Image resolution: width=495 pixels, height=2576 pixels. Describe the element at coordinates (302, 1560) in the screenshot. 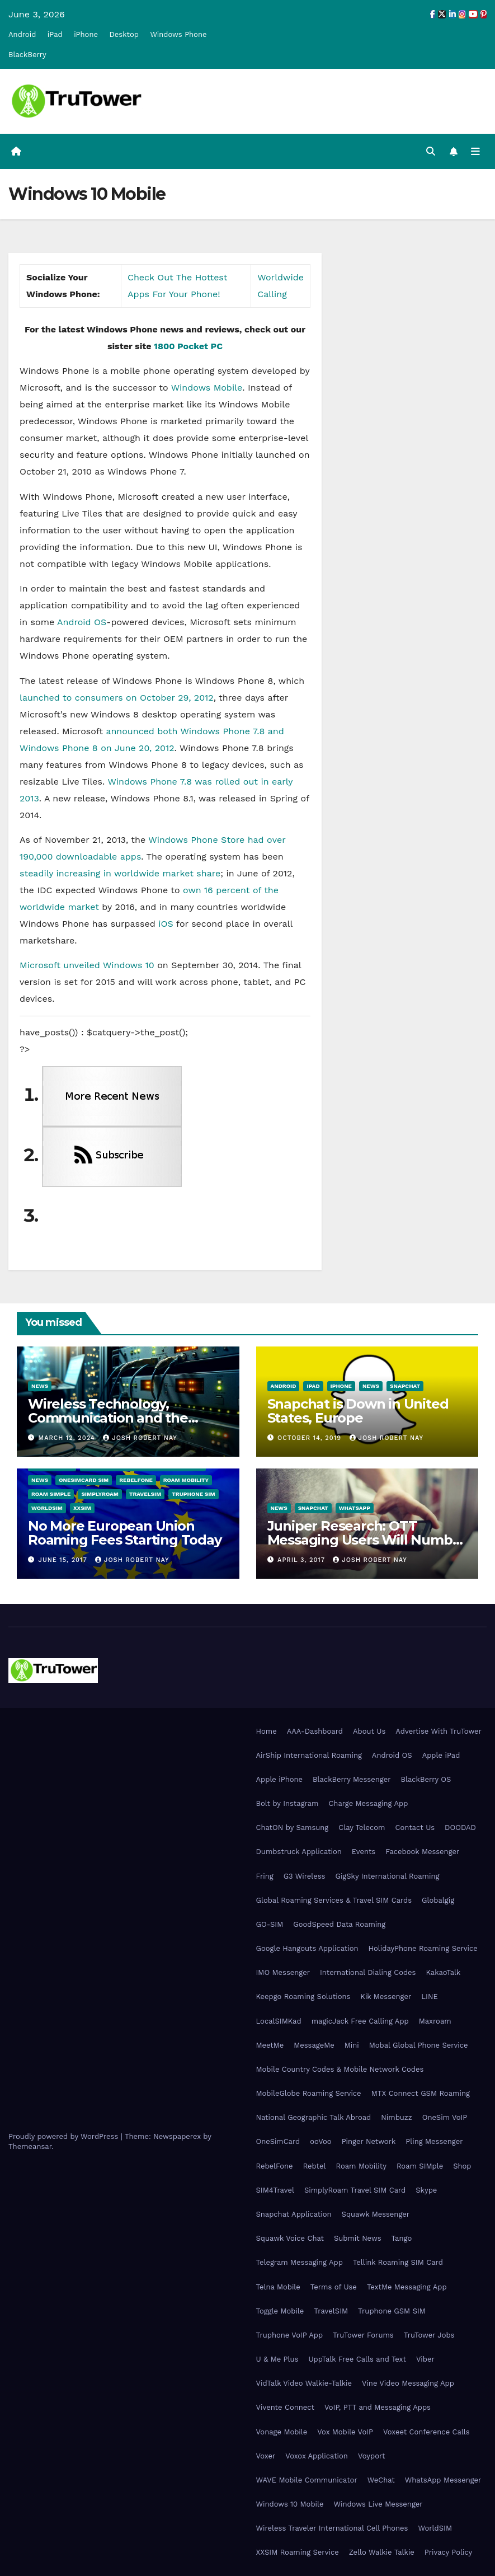

I see `April 3, 2017` at that location.